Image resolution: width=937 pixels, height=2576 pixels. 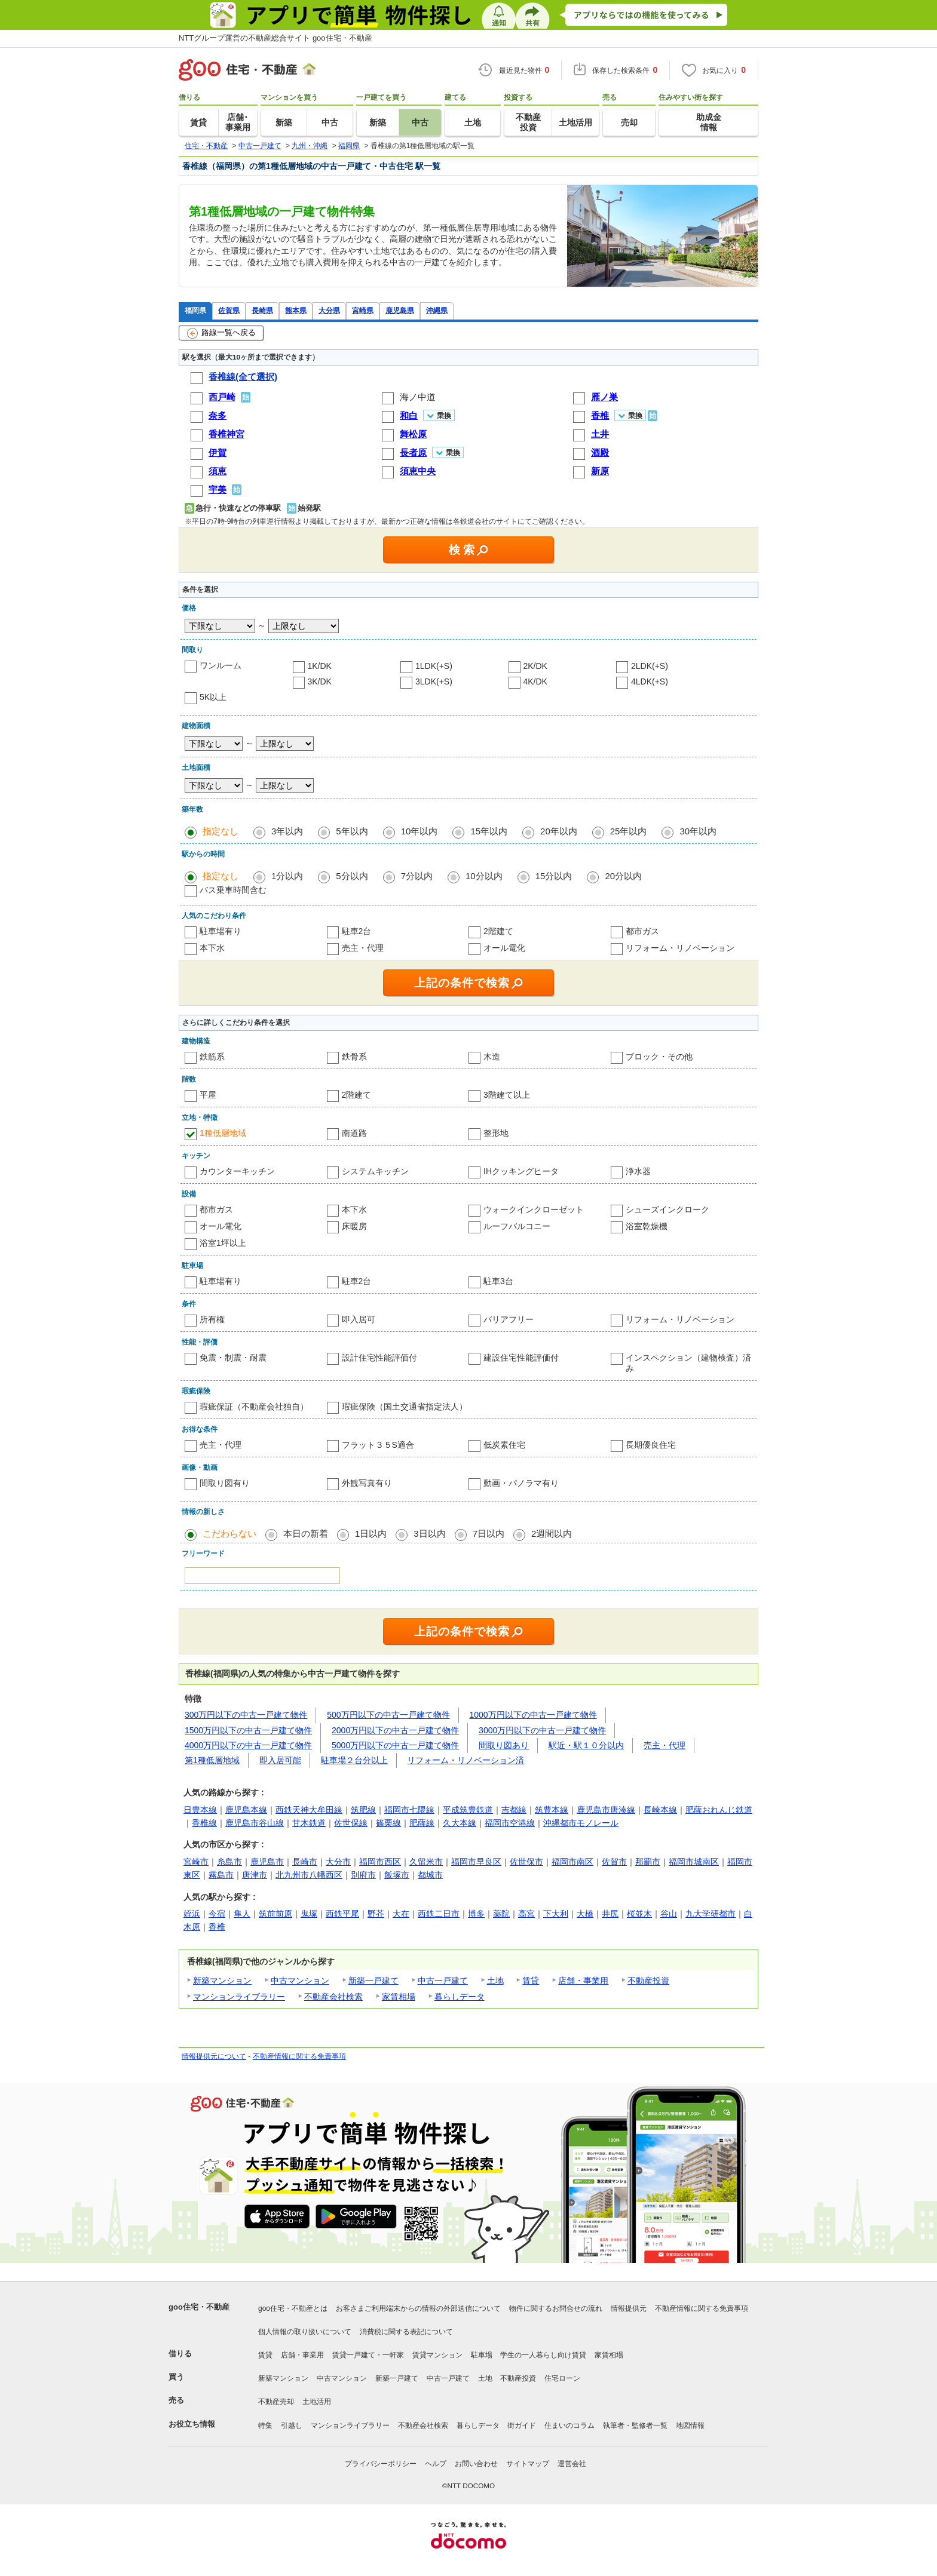 I want to click on 筑前前原, so click(x=275, y=1913).